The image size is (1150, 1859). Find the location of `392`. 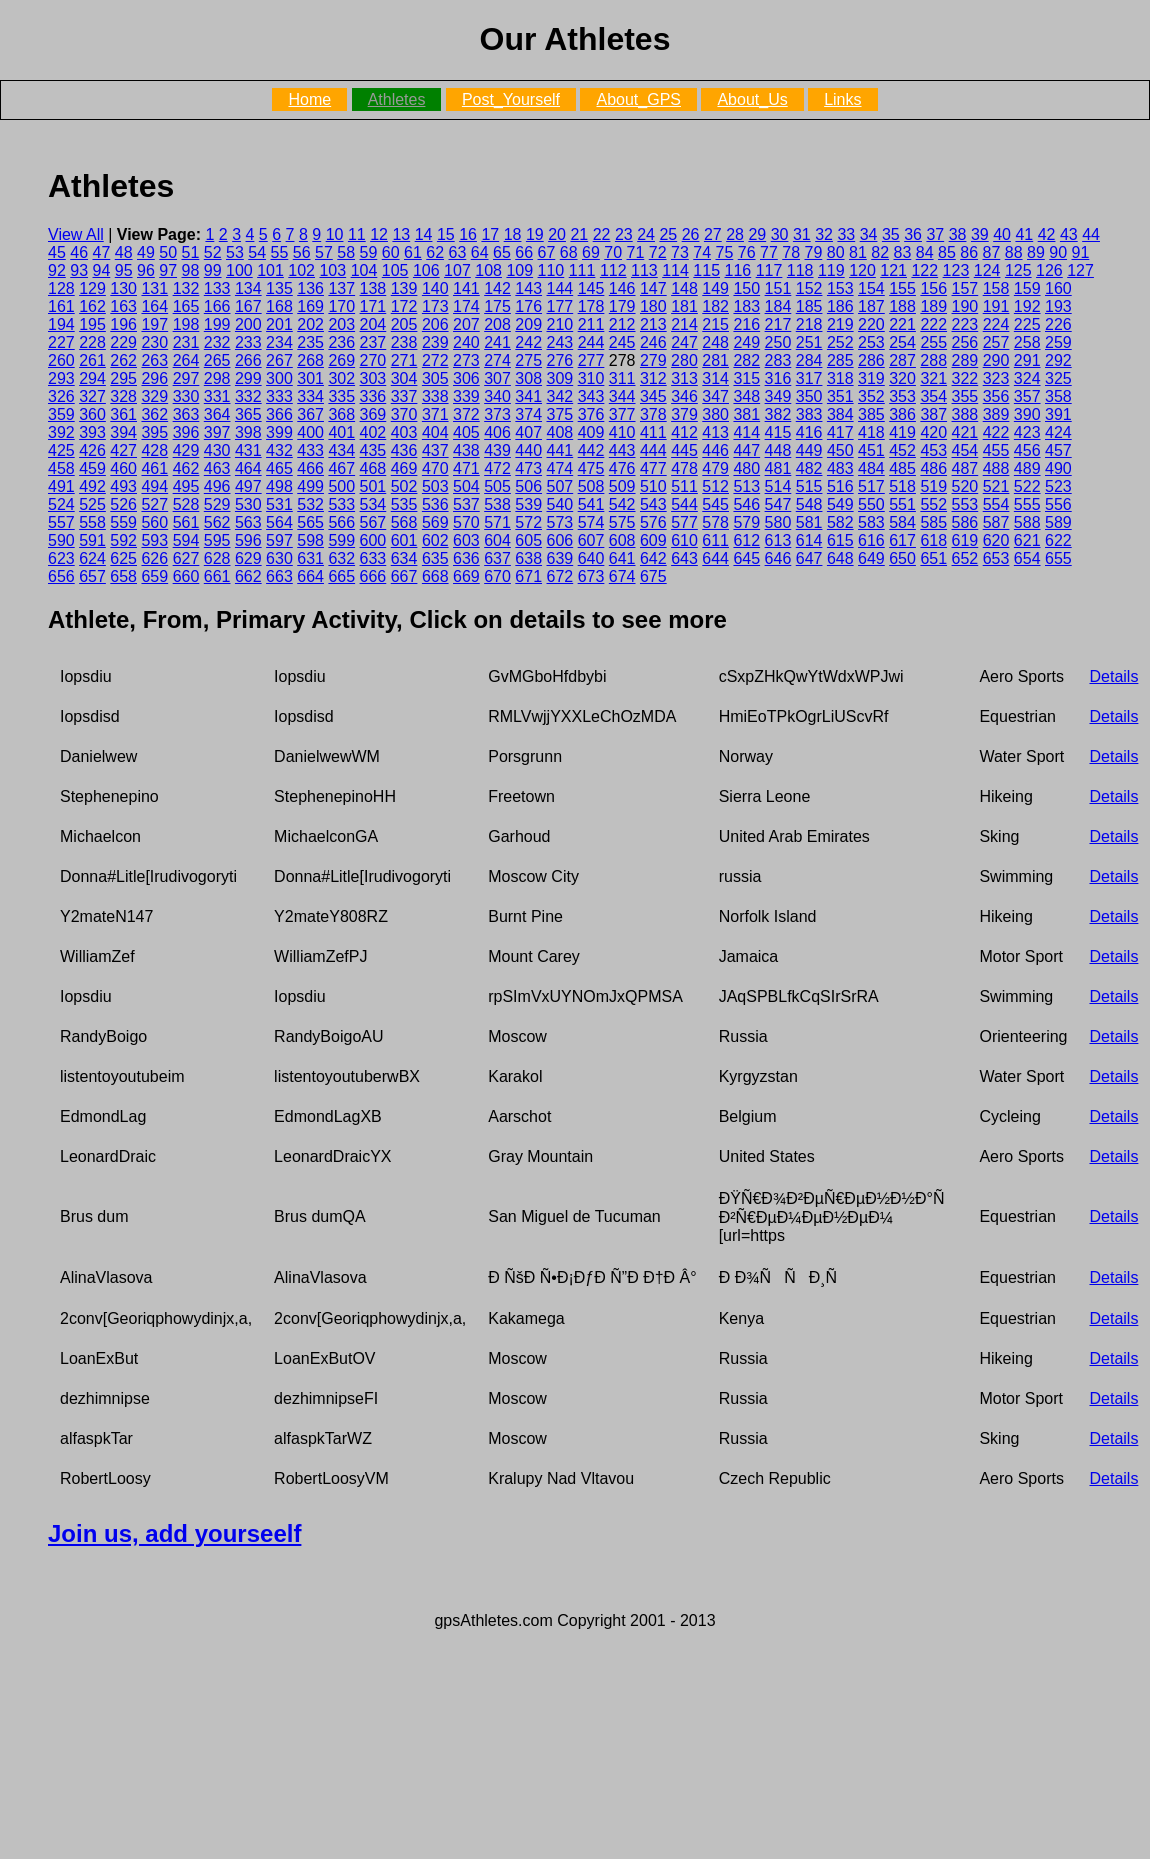

392 is located at coordinates (61, 432).